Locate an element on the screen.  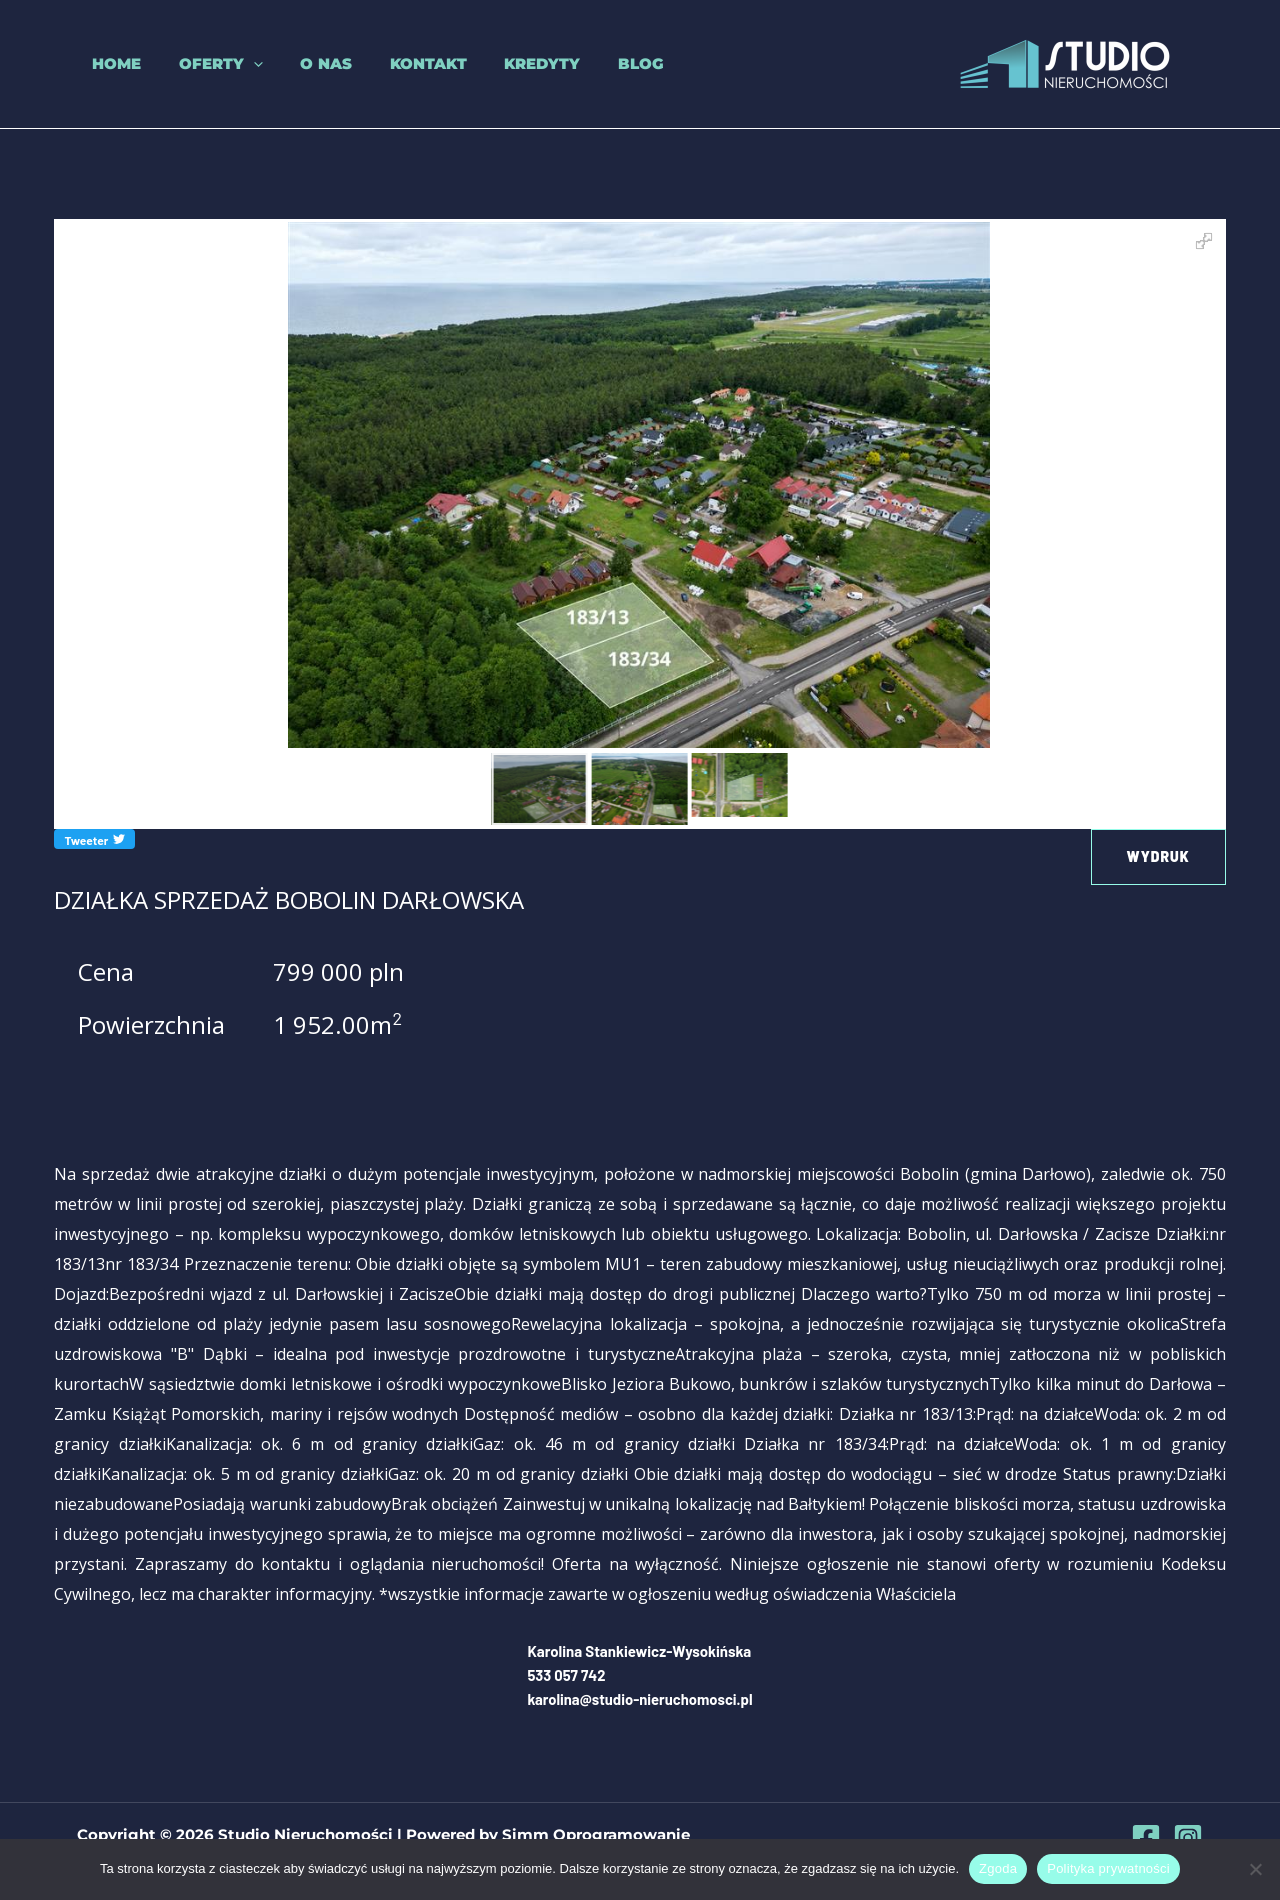
[Instagram] is located at coordinates (1188, 1837).